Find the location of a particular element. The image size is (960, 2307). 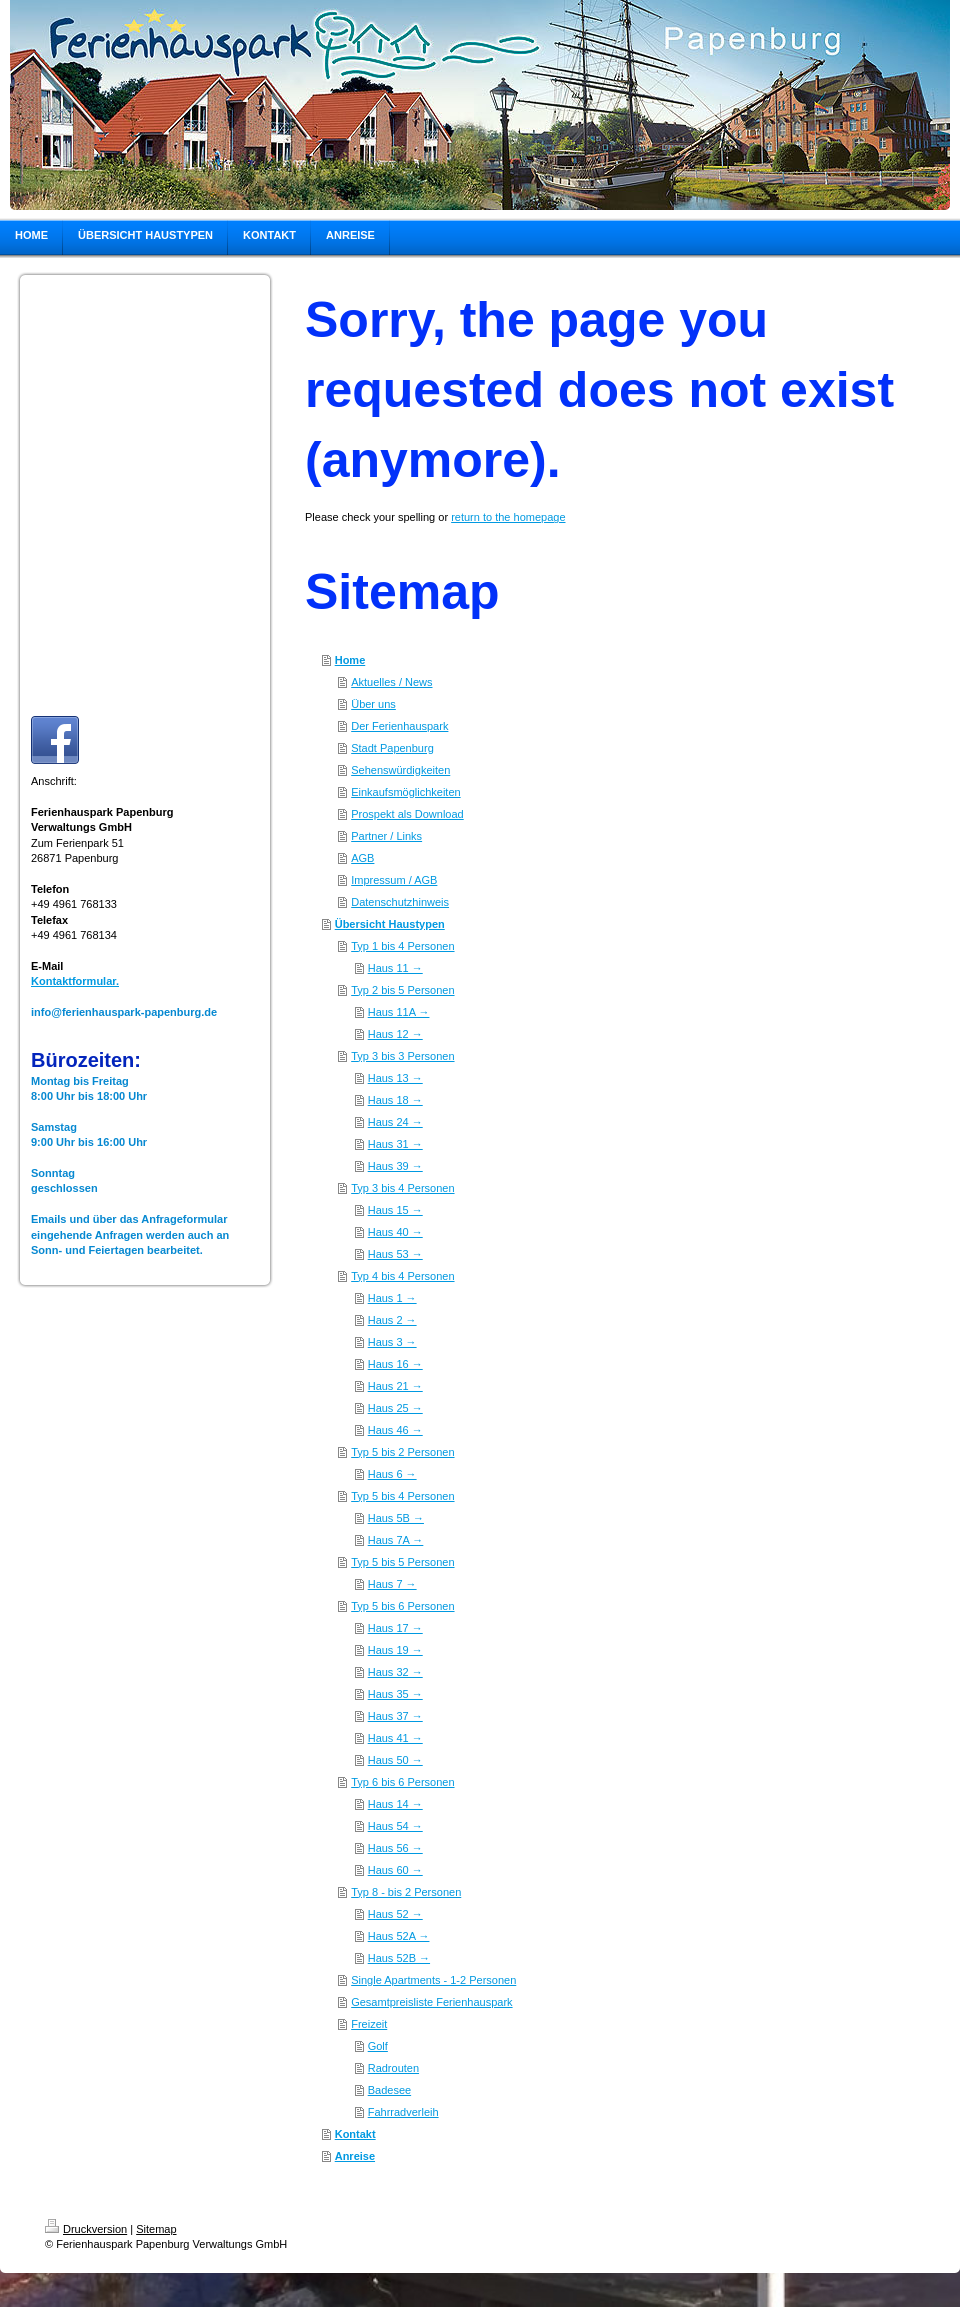

Haus 11A → is located at coordinates (399, 1012).